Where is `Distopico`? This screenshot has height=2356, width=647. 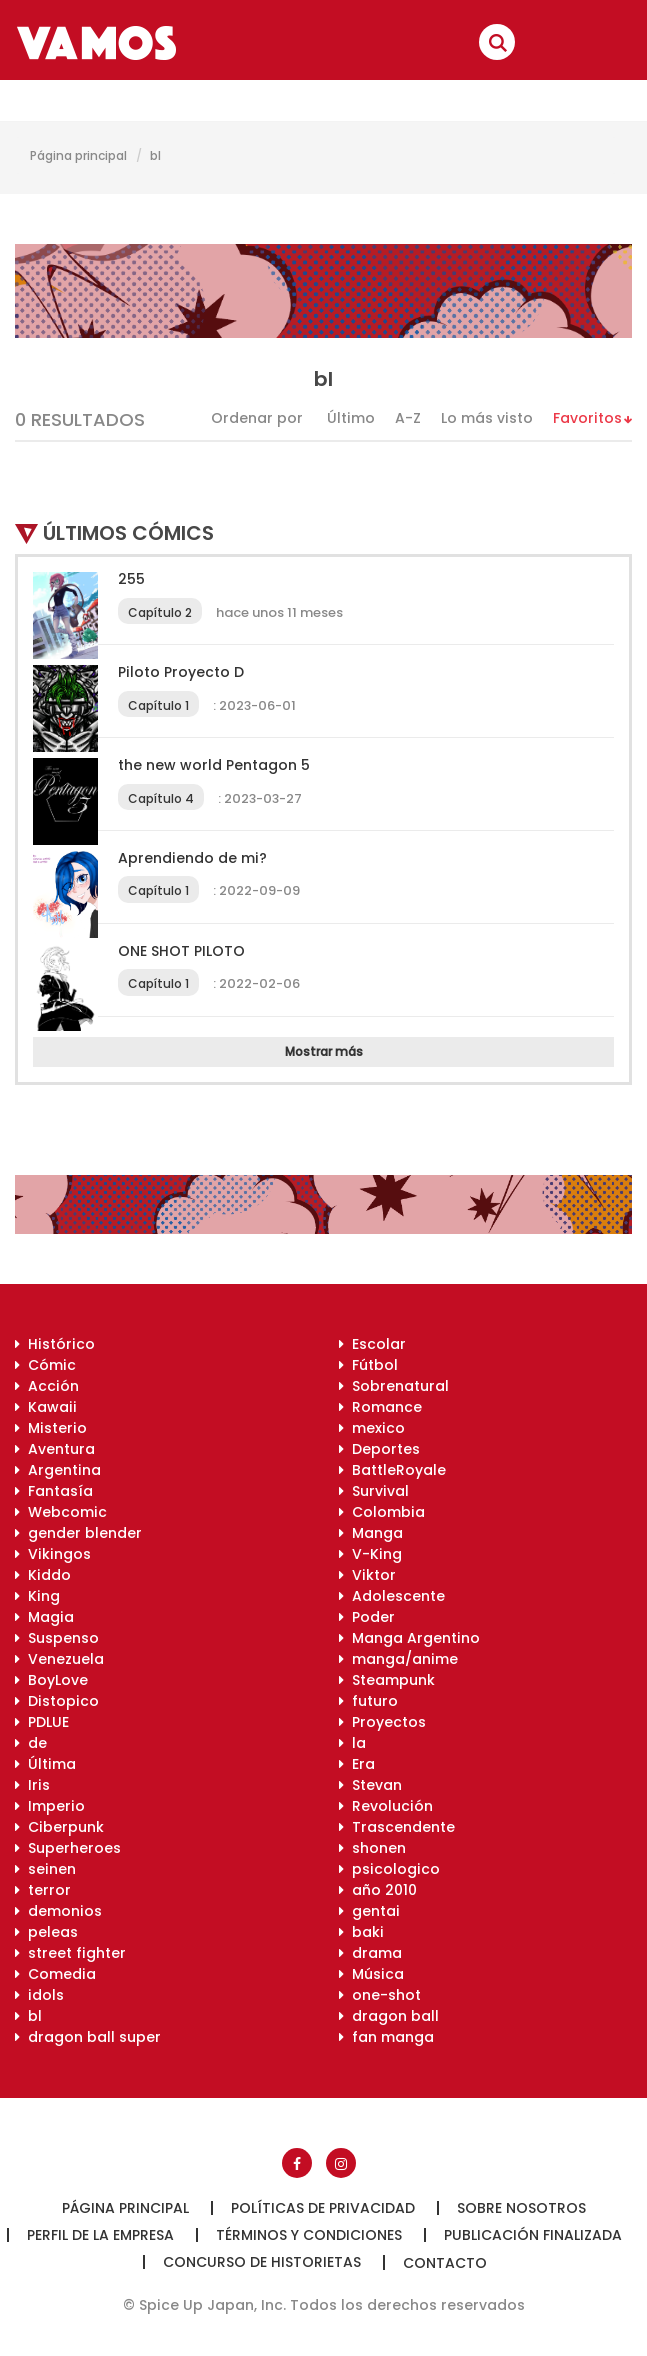
Distopico is located at coordinates (57, 1701).